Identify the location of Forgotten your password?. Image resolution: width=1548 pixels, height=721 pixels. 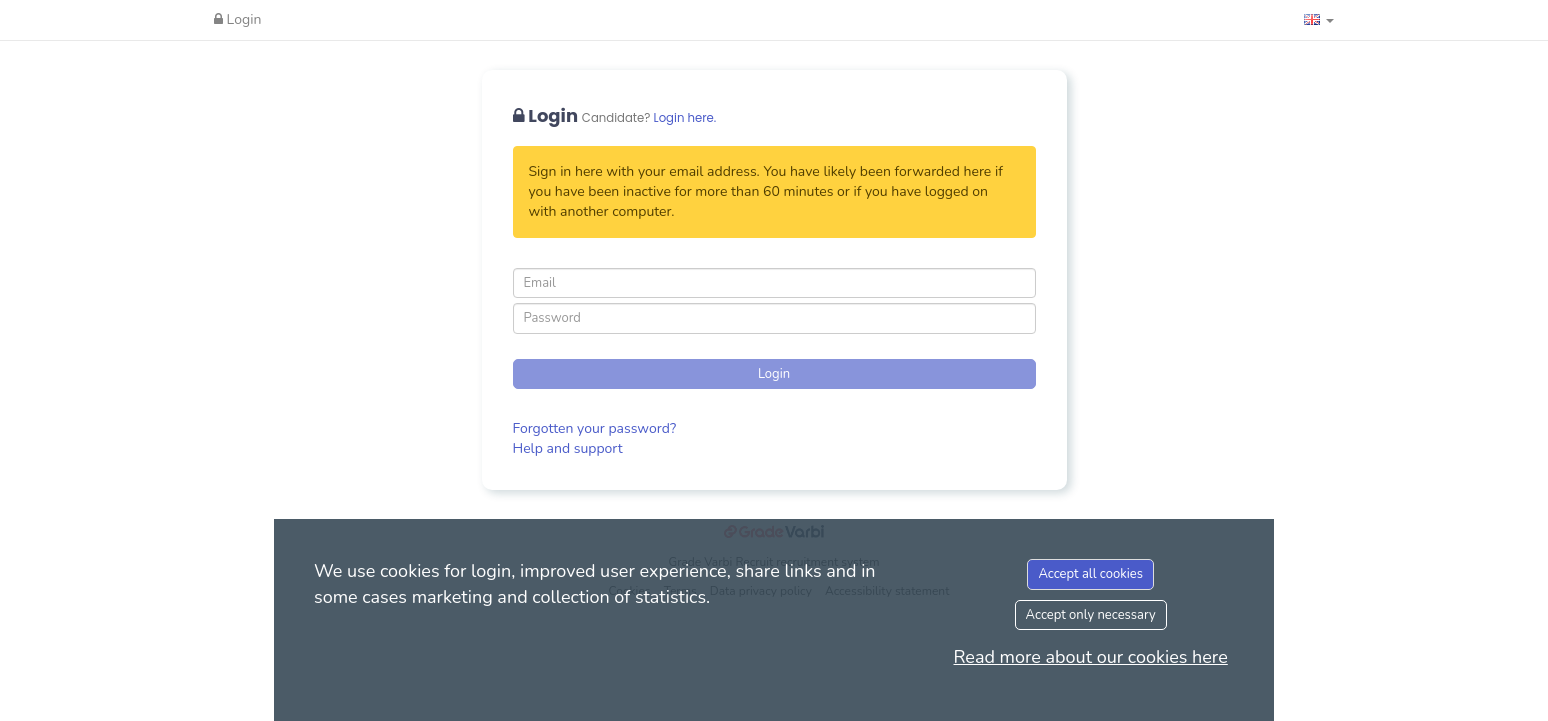
(595, 428).